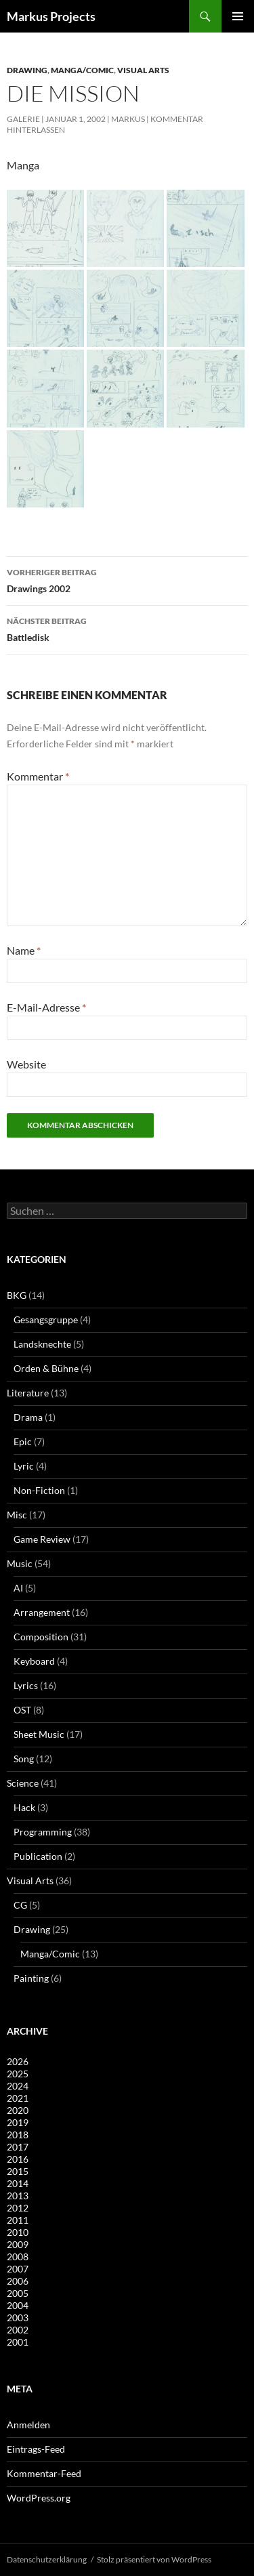 The height and width of the screenshot is (2576, 254). I want to click on Game Review, so click(42, 1539).